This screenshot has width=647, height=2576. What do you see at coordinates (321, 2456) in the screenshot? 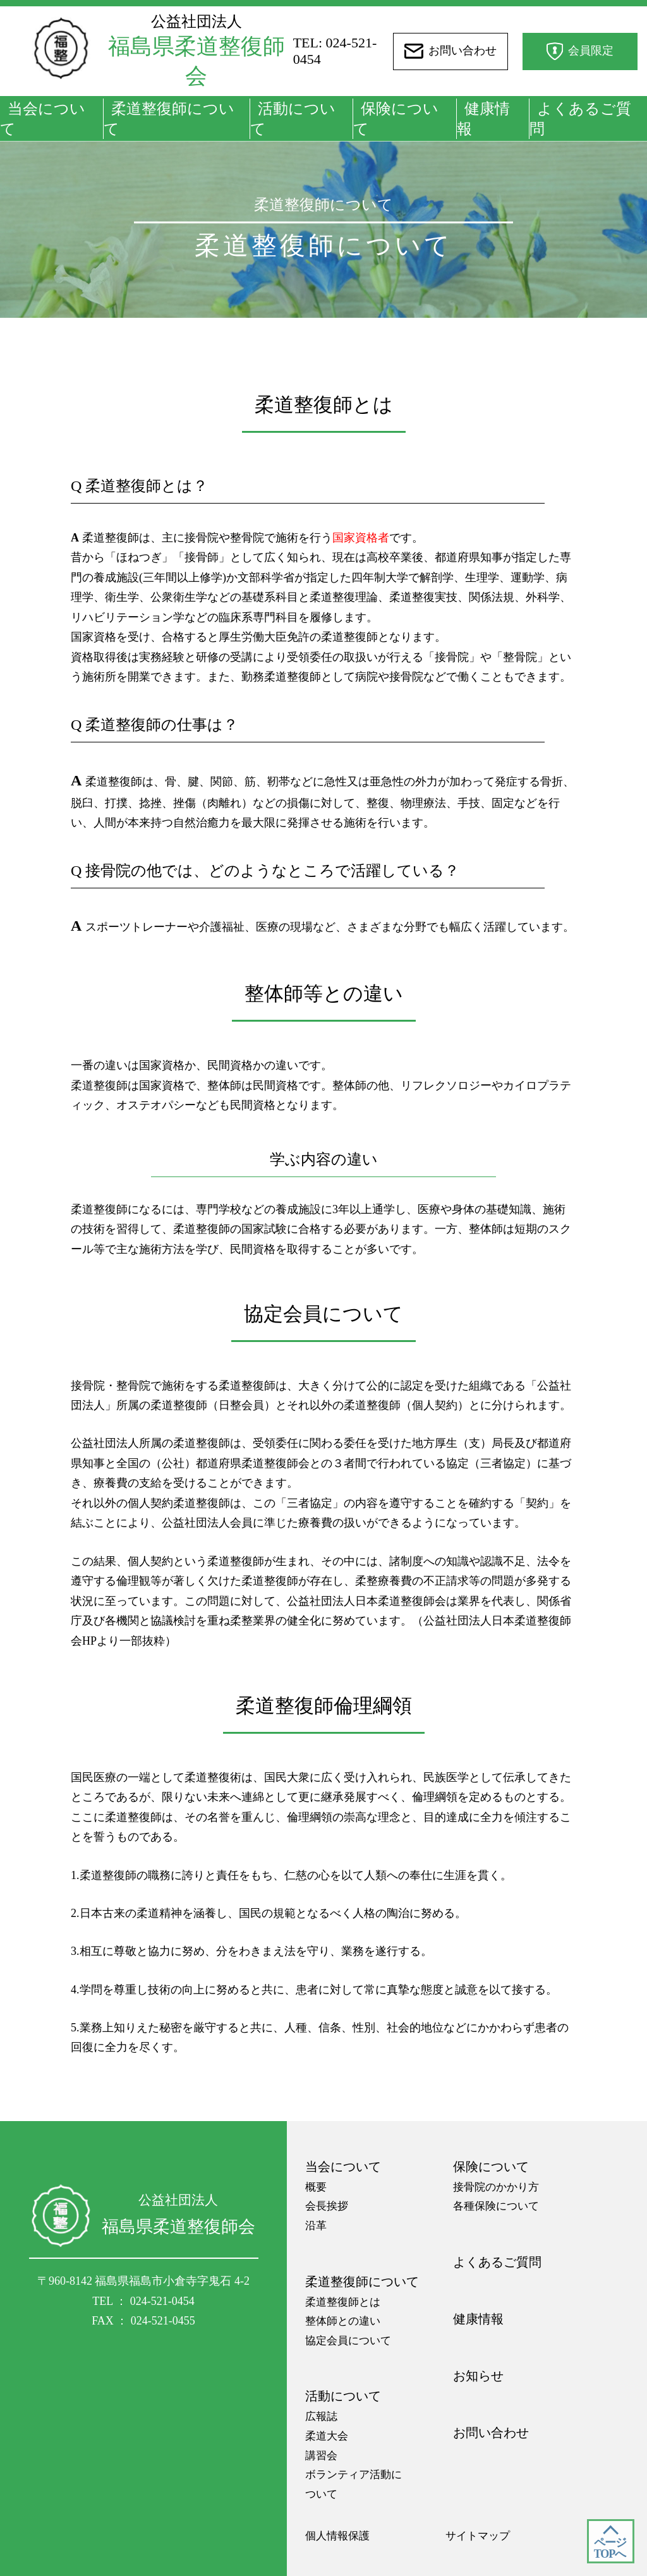
I see `講習会` at bounding box center [321, 2456].